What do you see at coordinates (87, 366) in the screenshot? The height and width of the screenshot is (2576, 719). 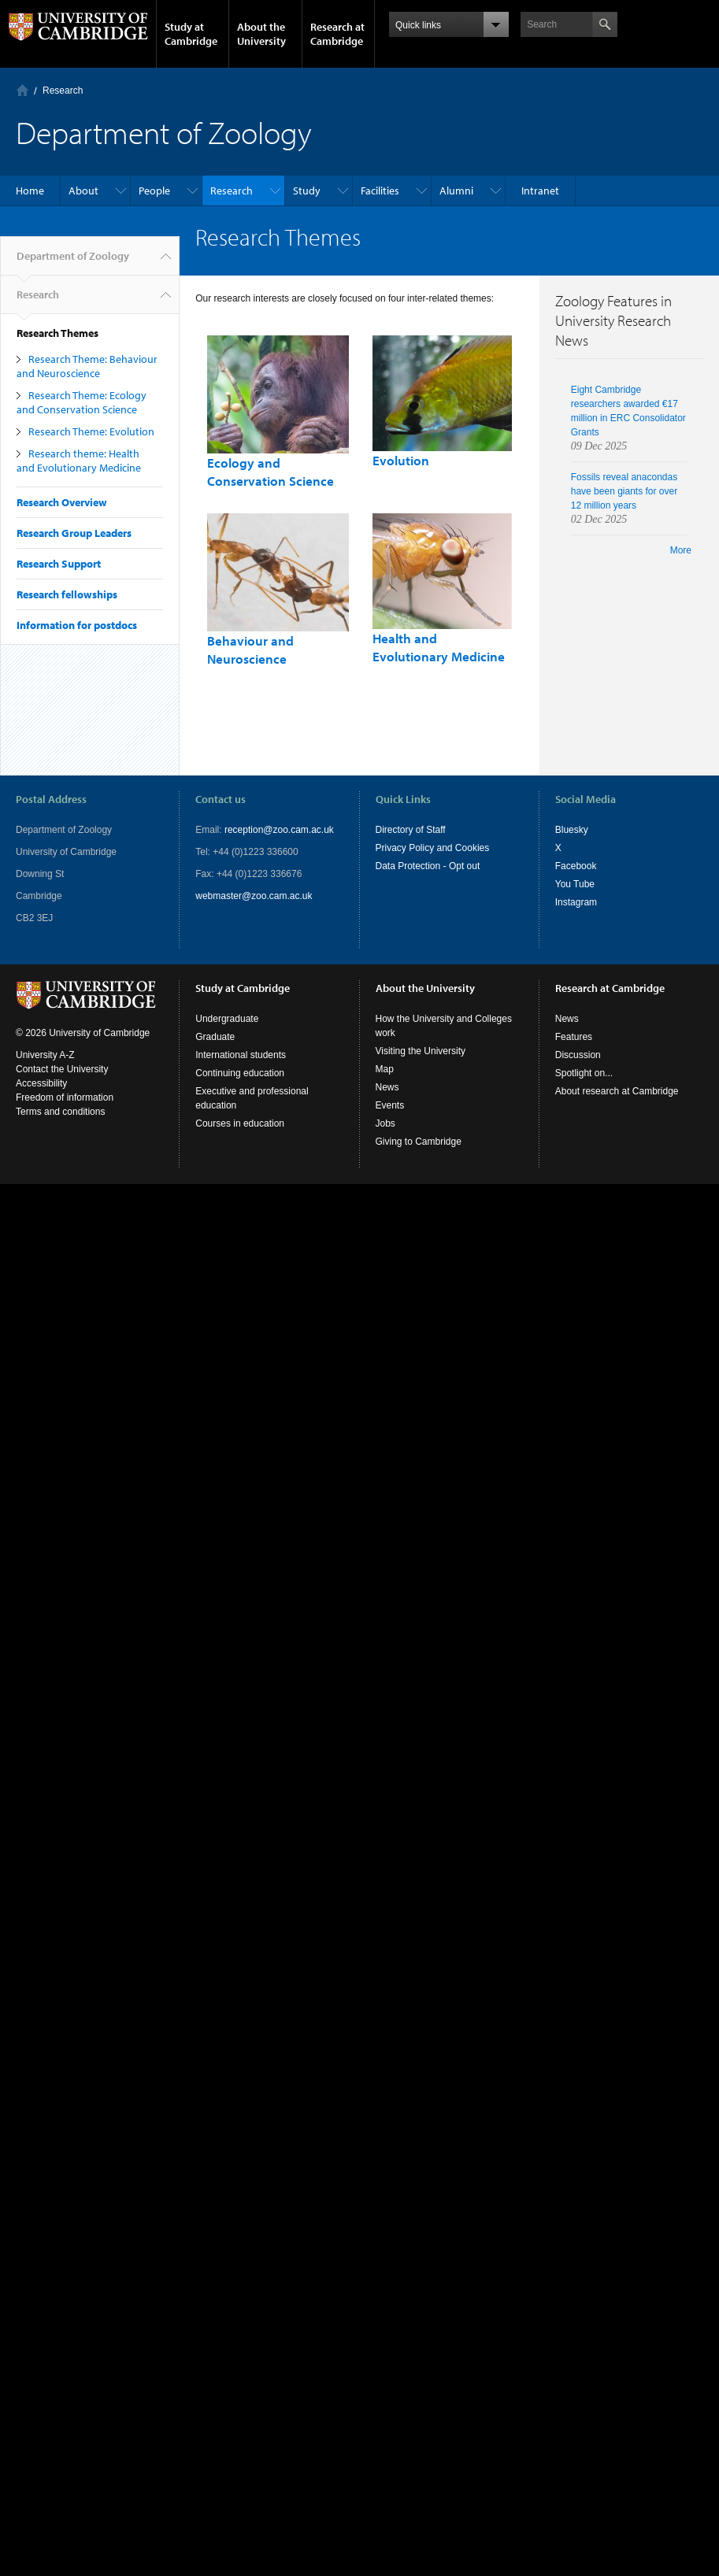 I see `Research Theme: Behaviour and Neuroscience` at bounding box center [87, 366].